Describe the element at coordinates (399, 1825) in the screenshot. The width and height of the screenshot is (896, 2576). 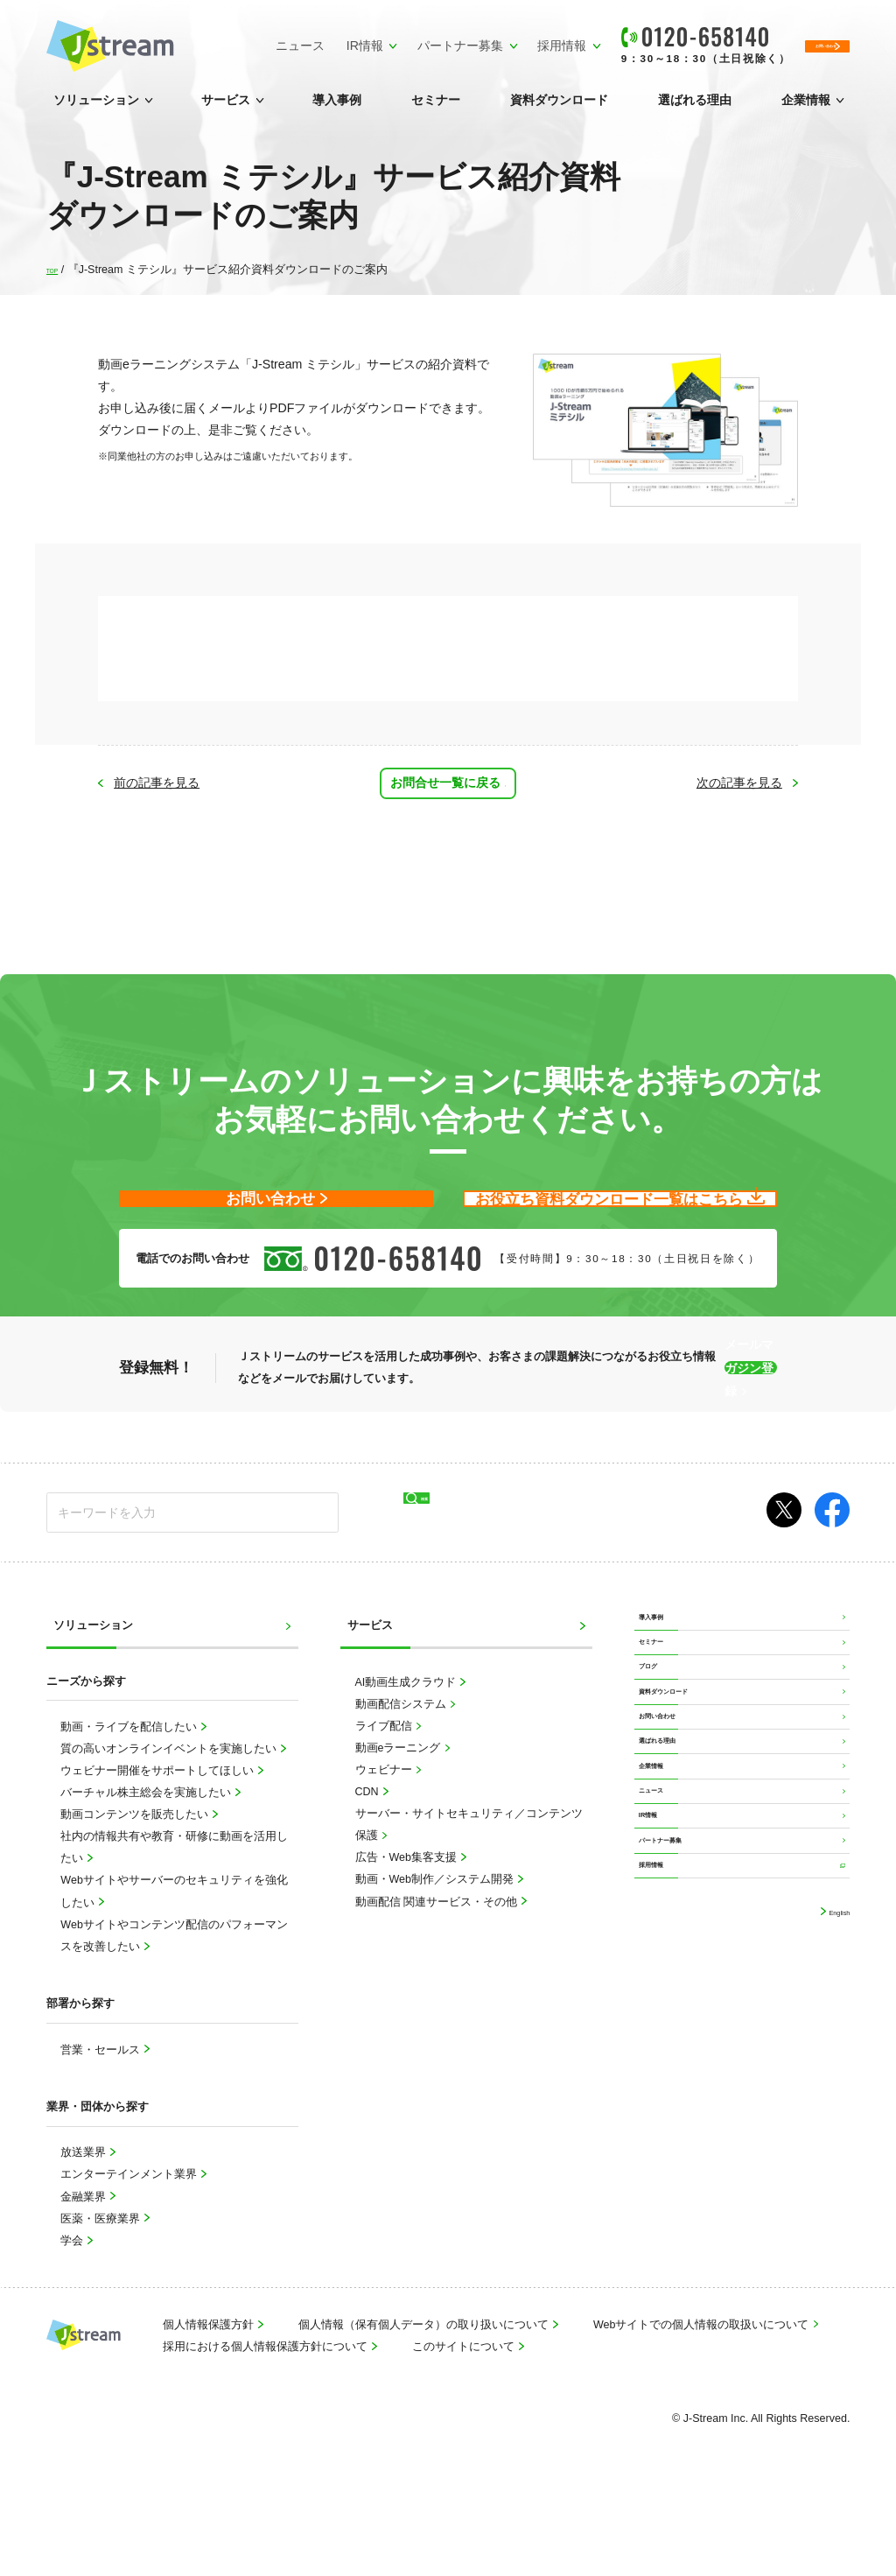
I see `動画eラーニング` at that location.